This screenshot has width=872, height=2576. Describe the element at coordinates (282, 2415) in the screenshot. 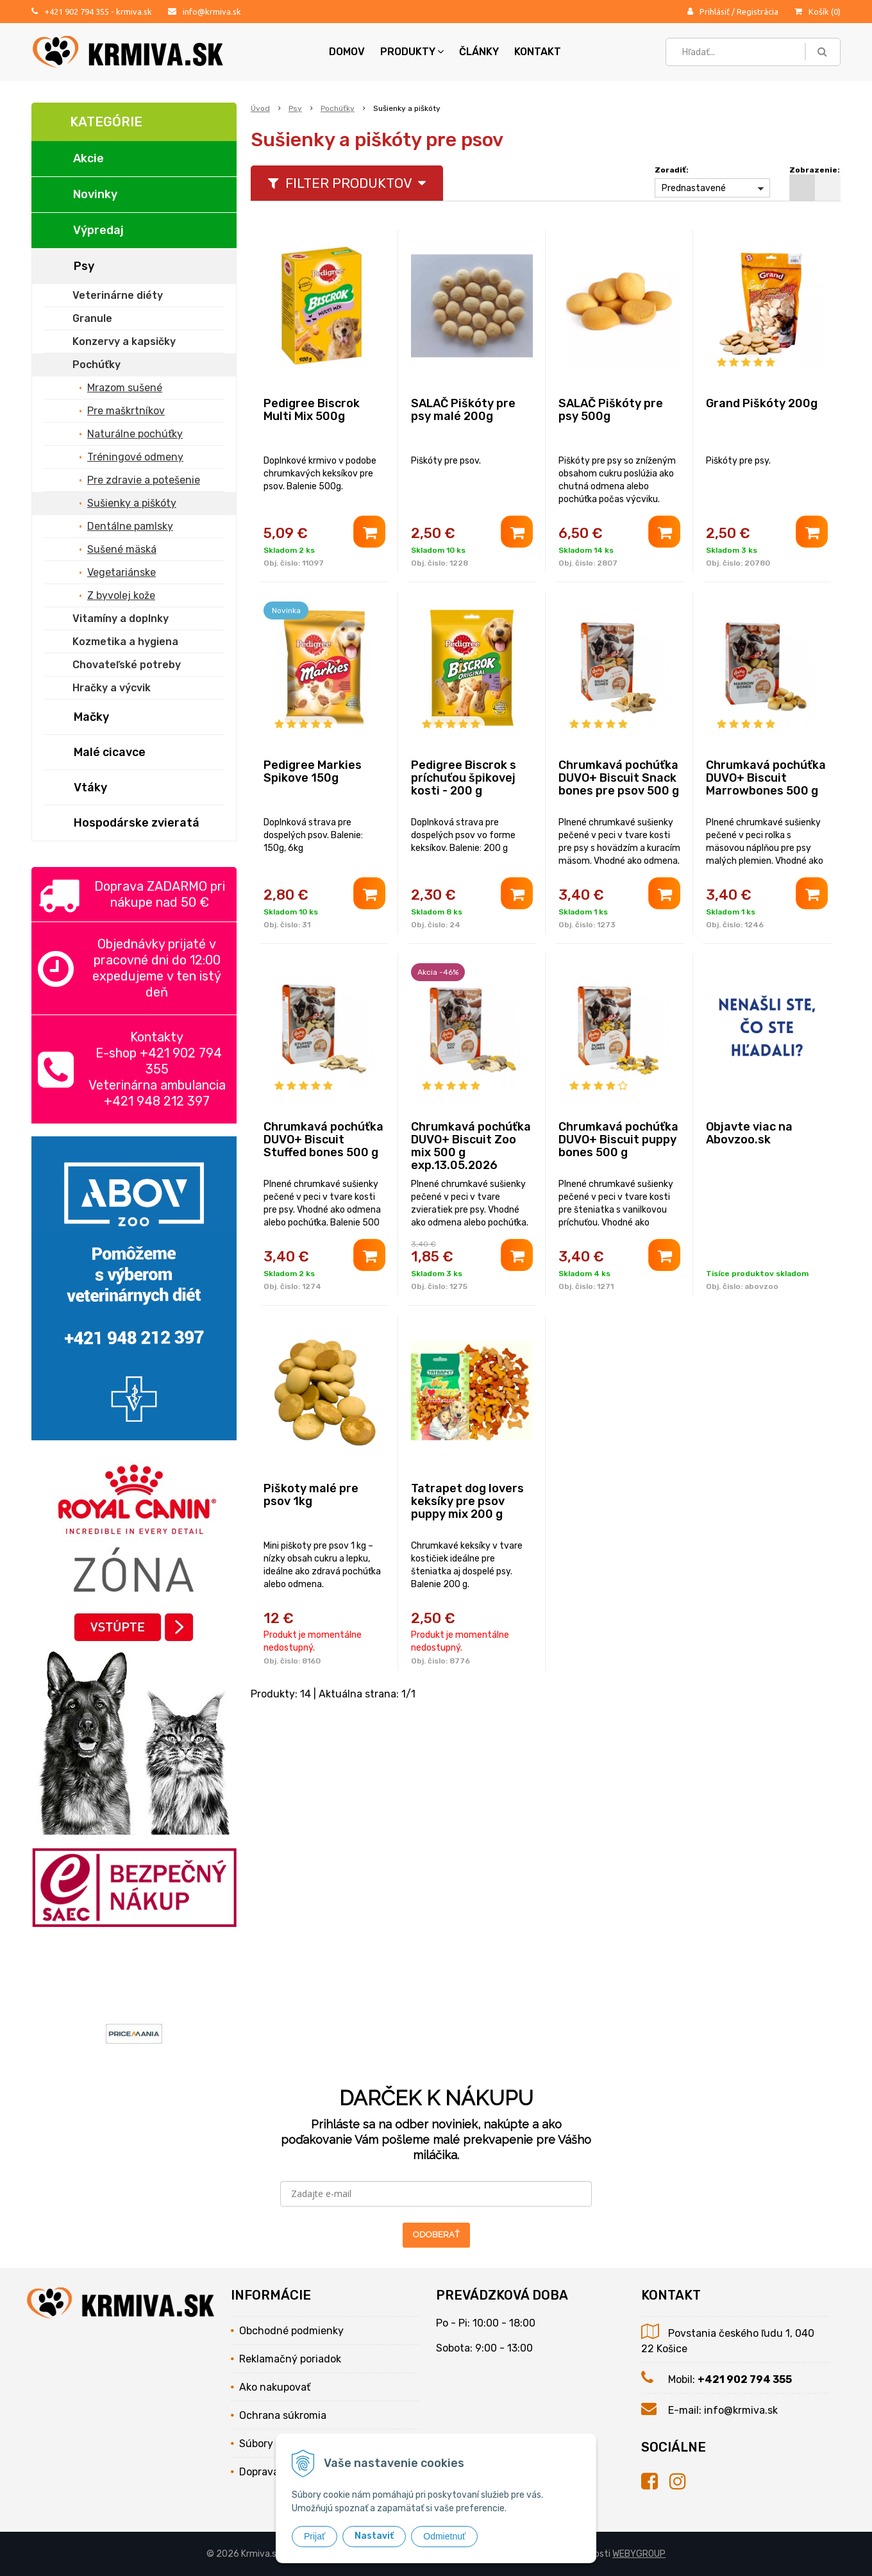

I see `Ochrana súkromia` at that location.